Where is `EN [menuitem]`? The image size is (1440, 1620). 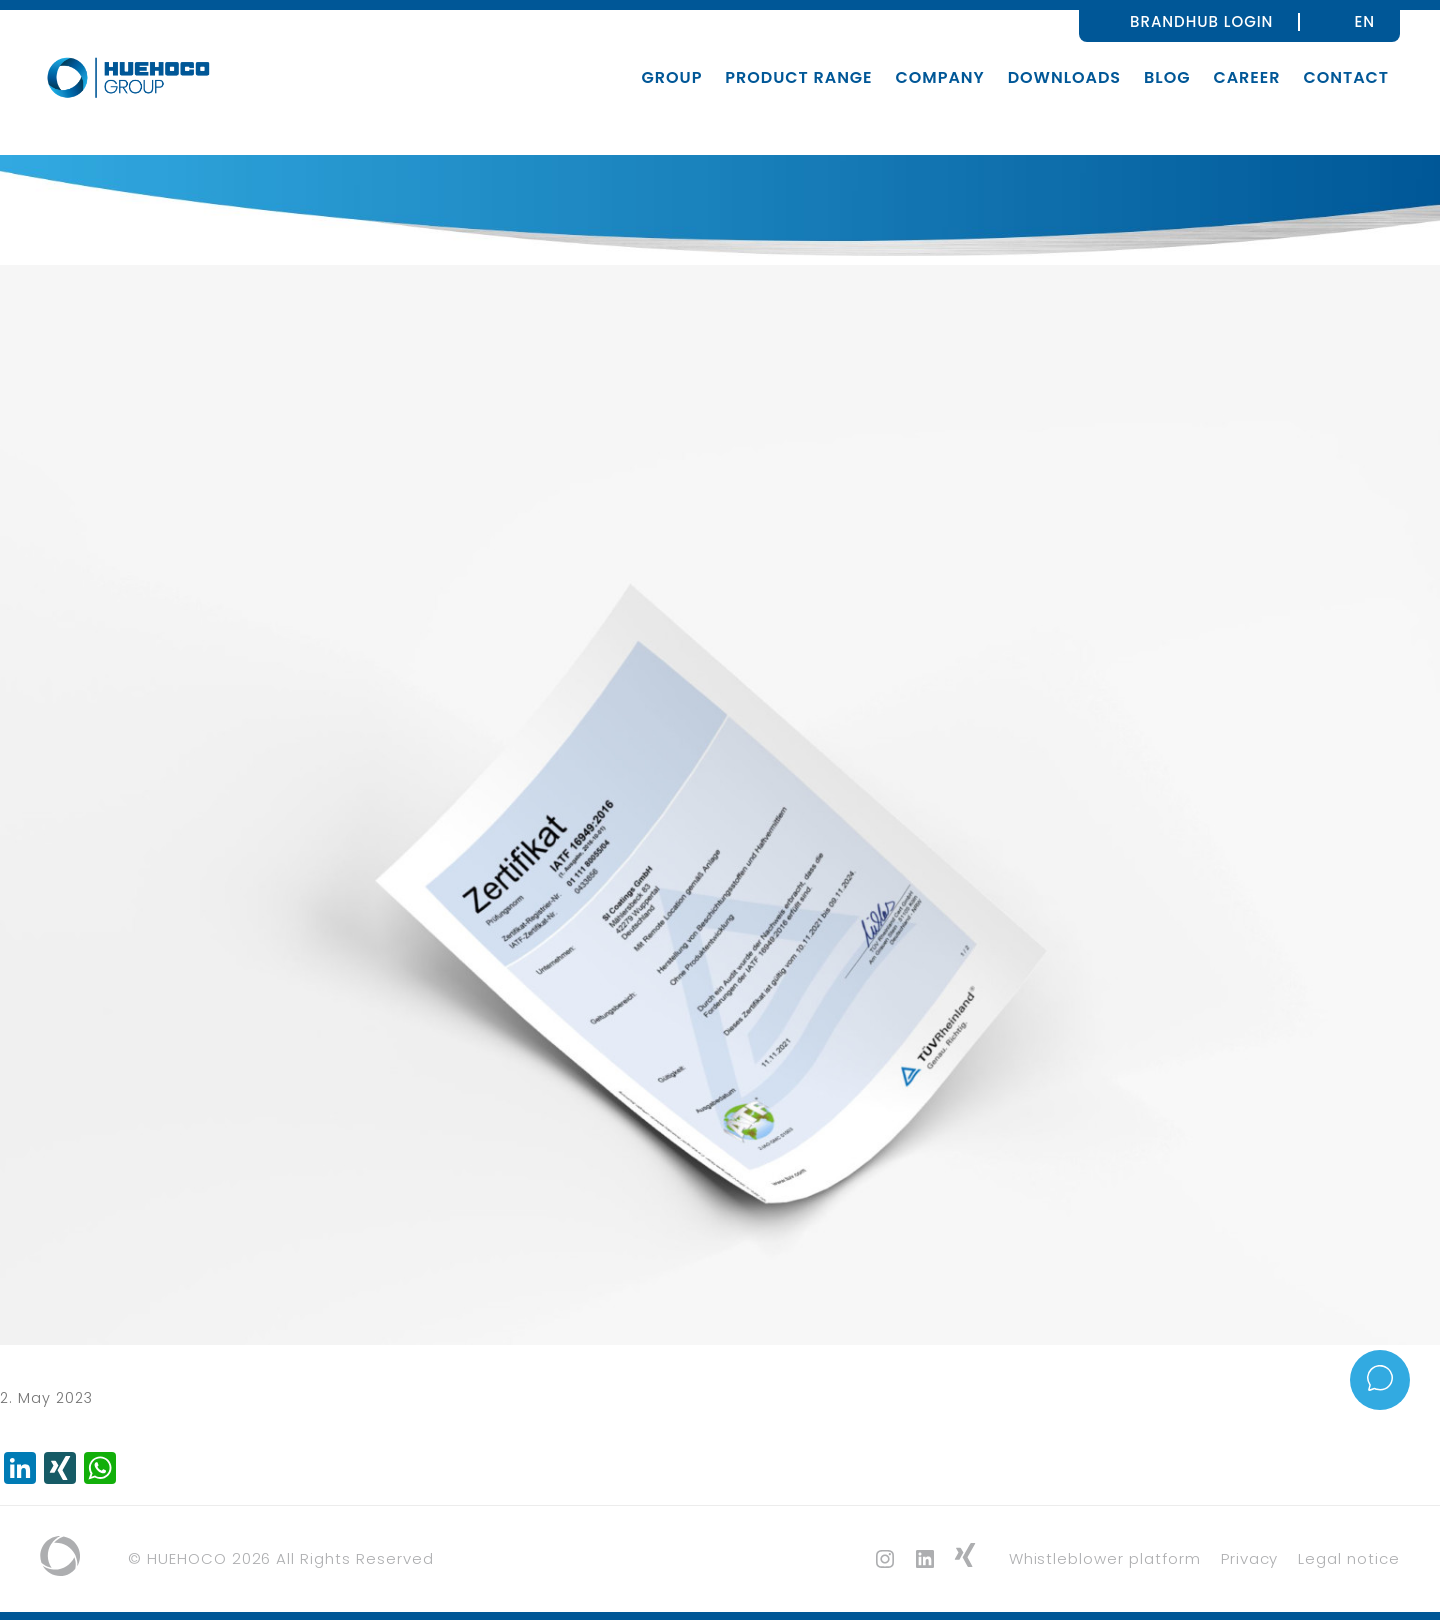
EN [menuitem] is located at coordinates (1364, 21).